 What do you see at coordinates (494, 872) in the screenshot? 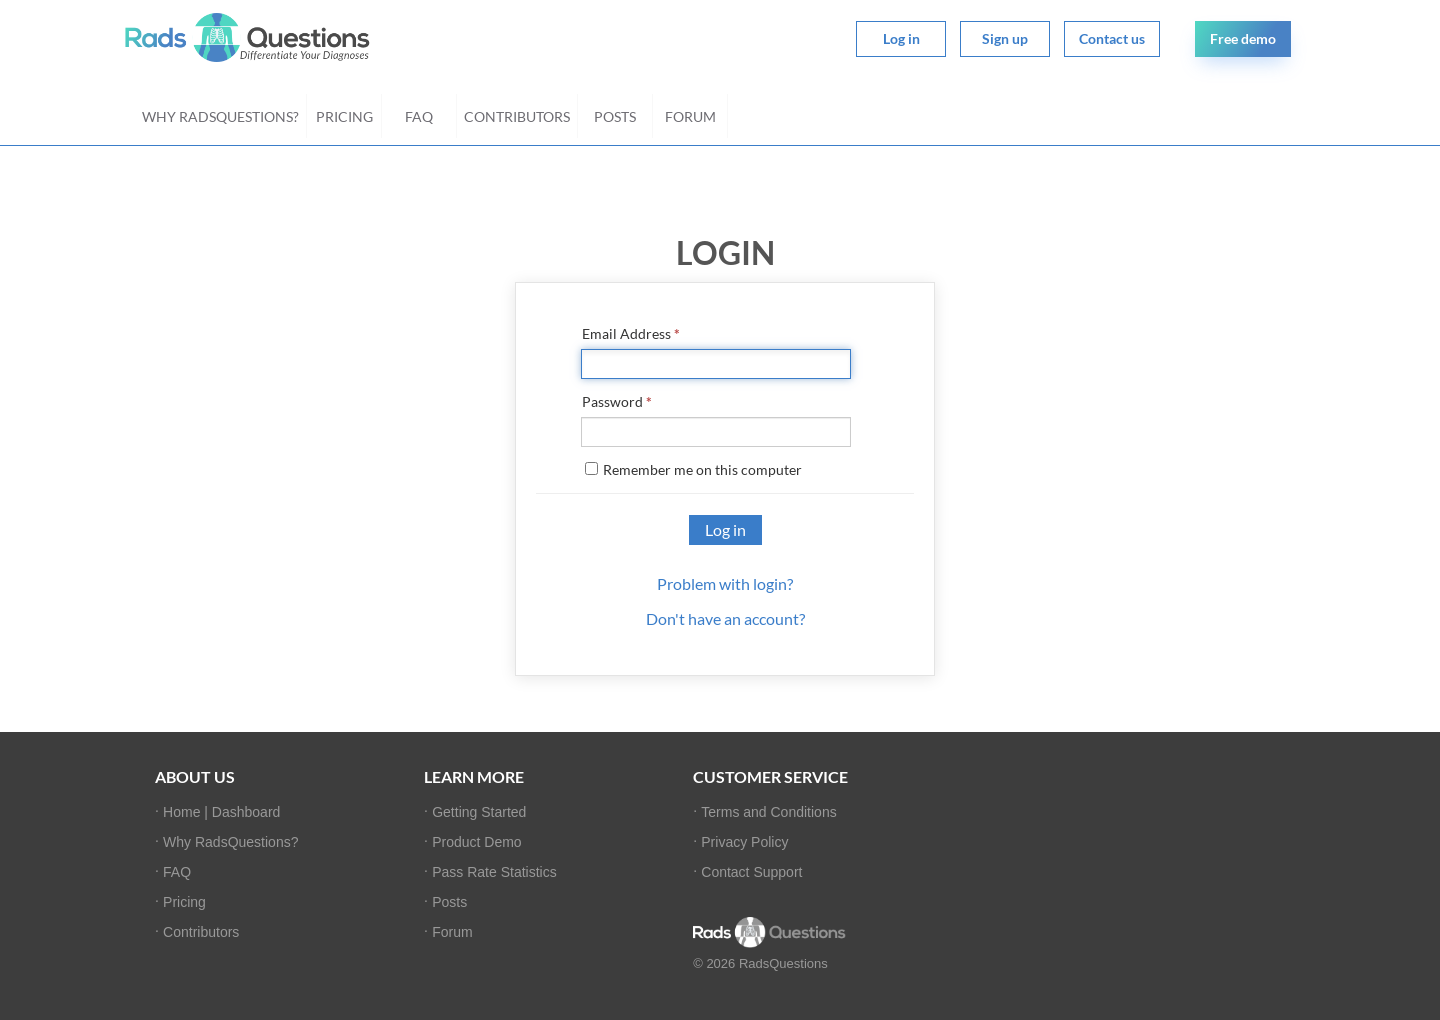
I see `Pass Rate Statistics` at bounding box center [494, 872].